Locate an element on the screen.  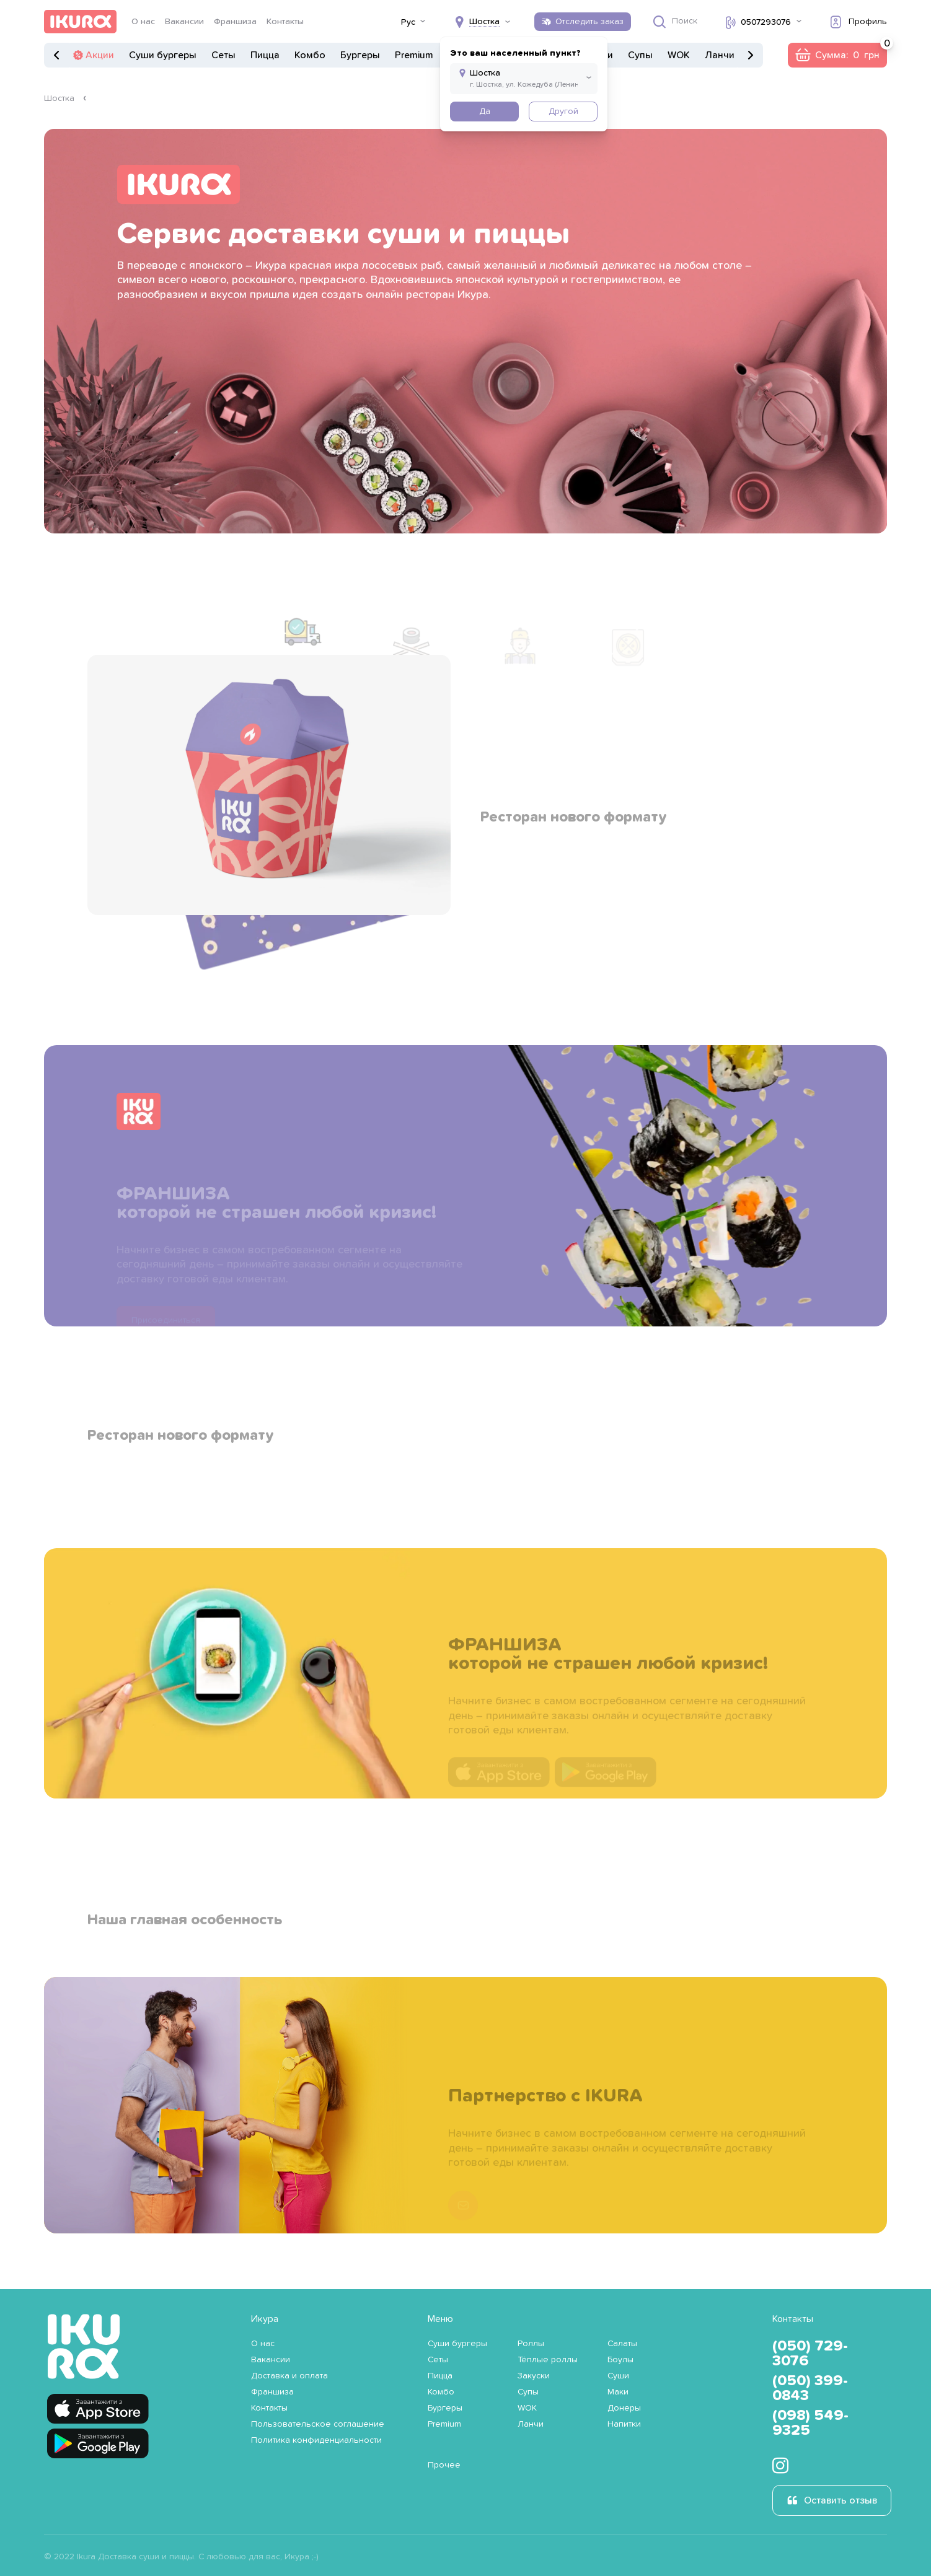
Ланчи is located at coordinates (720, 55).